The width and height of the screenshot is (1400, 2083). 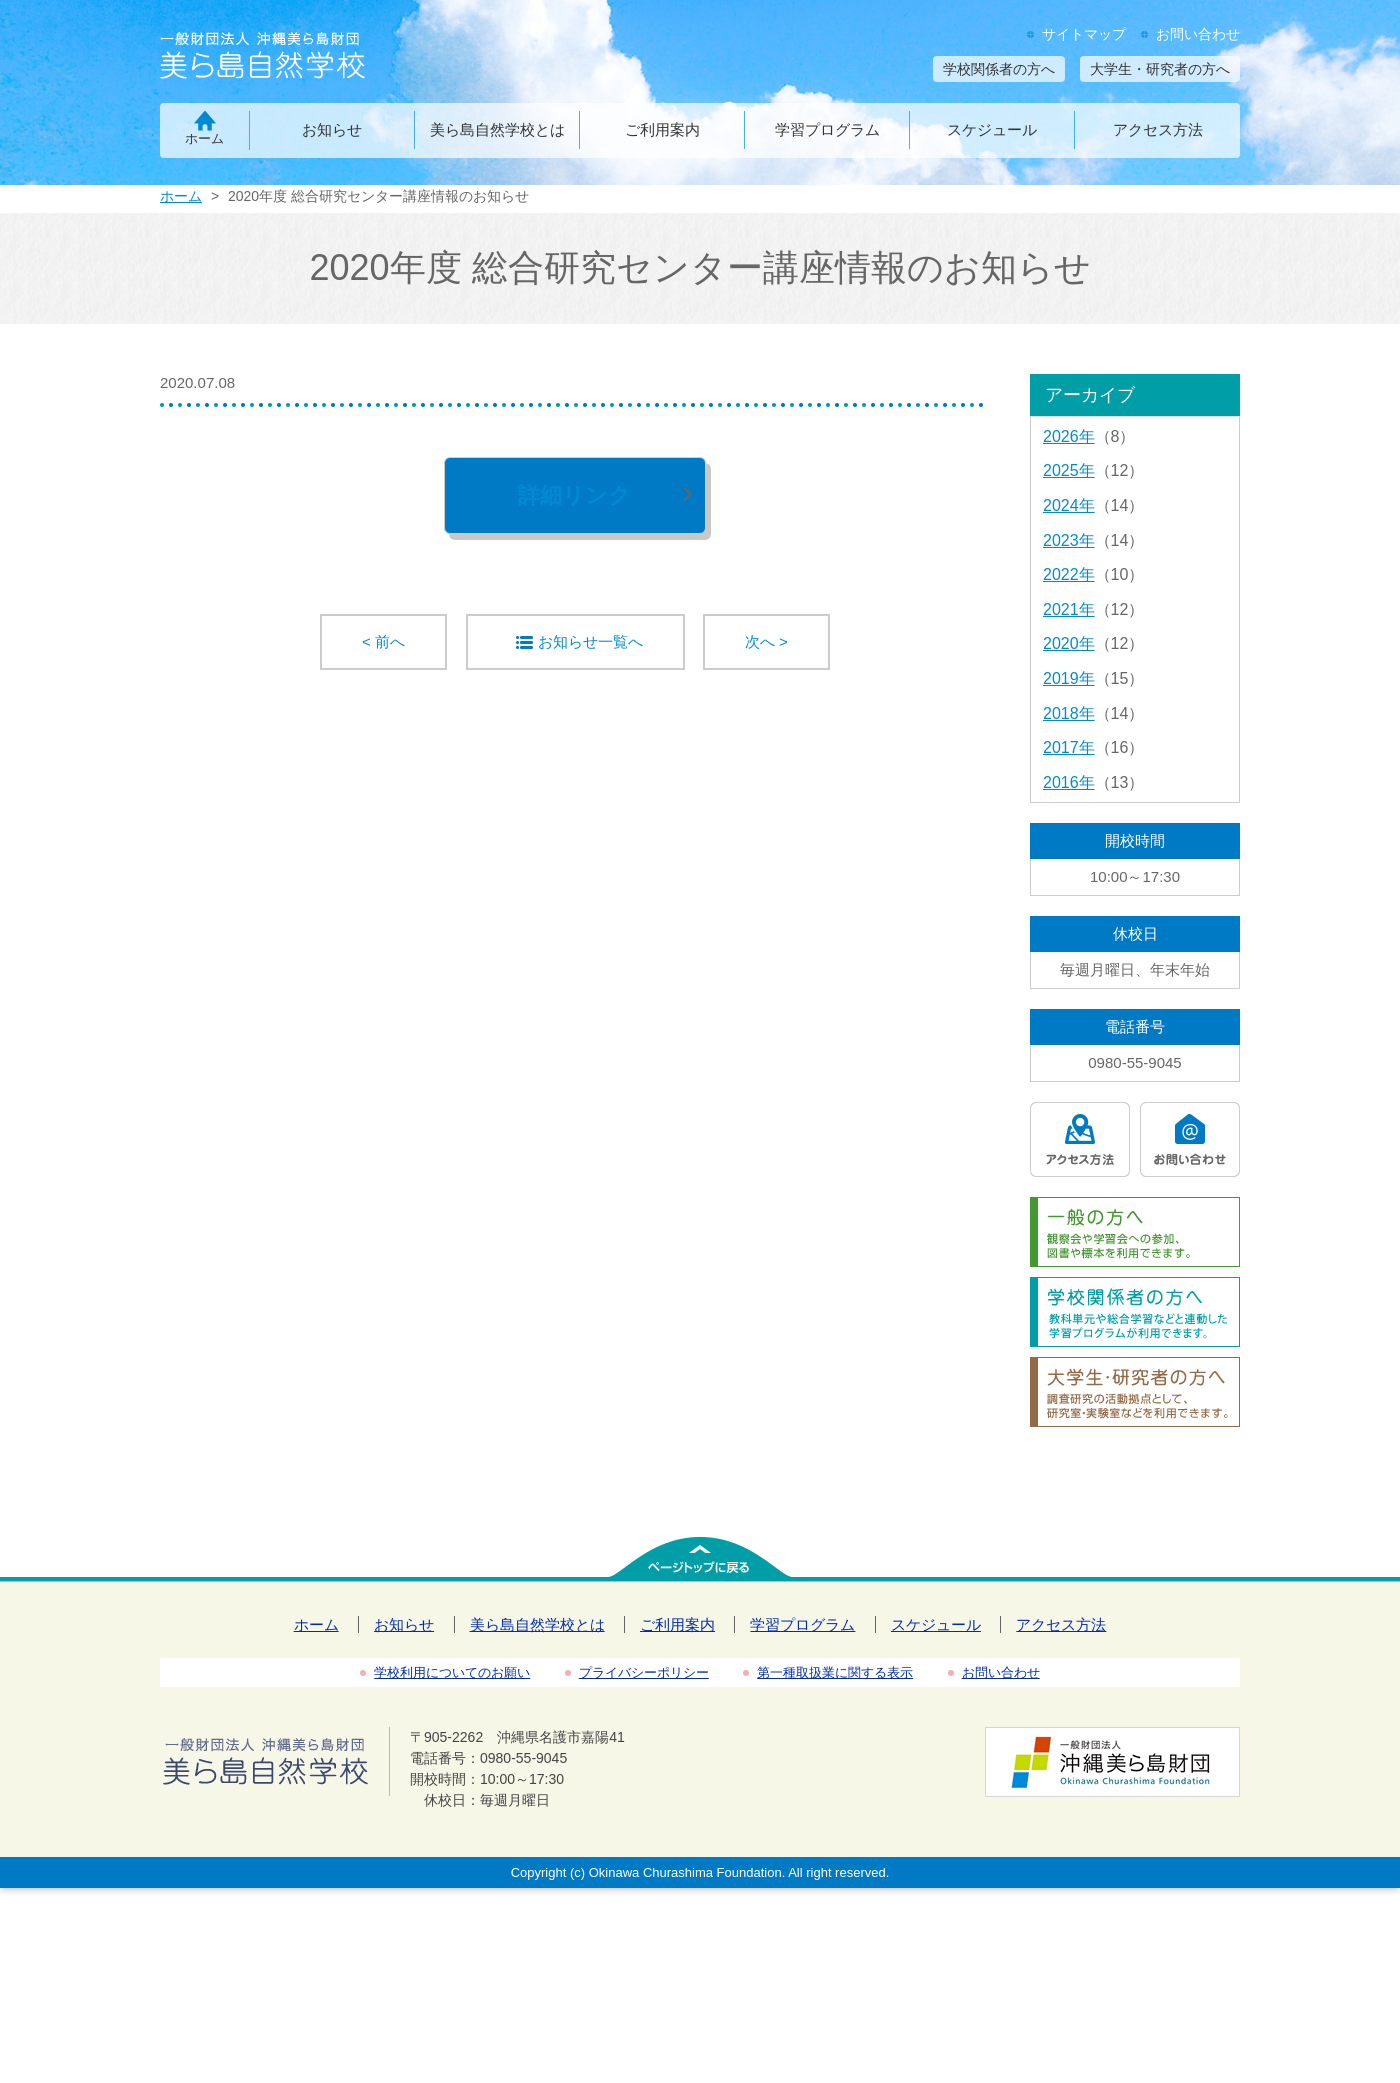 I want to click on 2018年, so click(x=1069, y=713).